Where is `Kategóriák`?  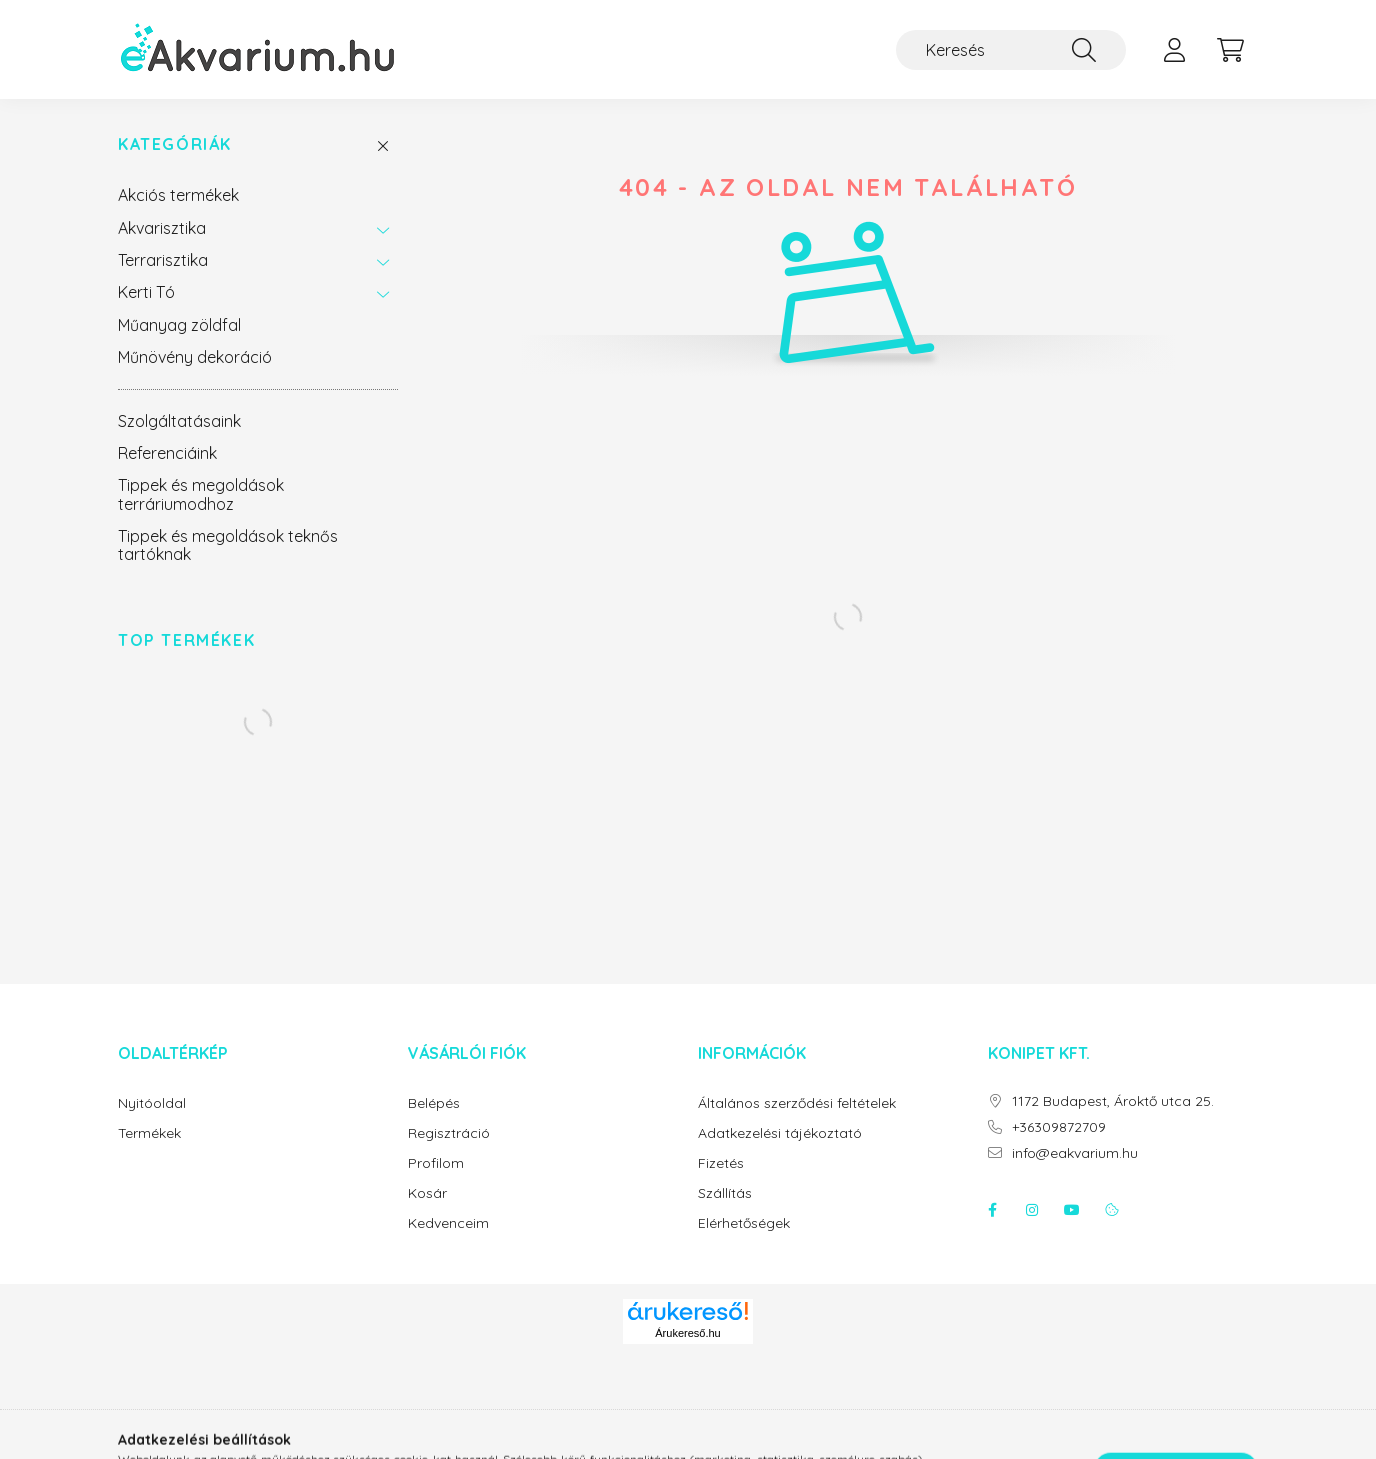 Kategóriák is located at coordinates (175, 144).